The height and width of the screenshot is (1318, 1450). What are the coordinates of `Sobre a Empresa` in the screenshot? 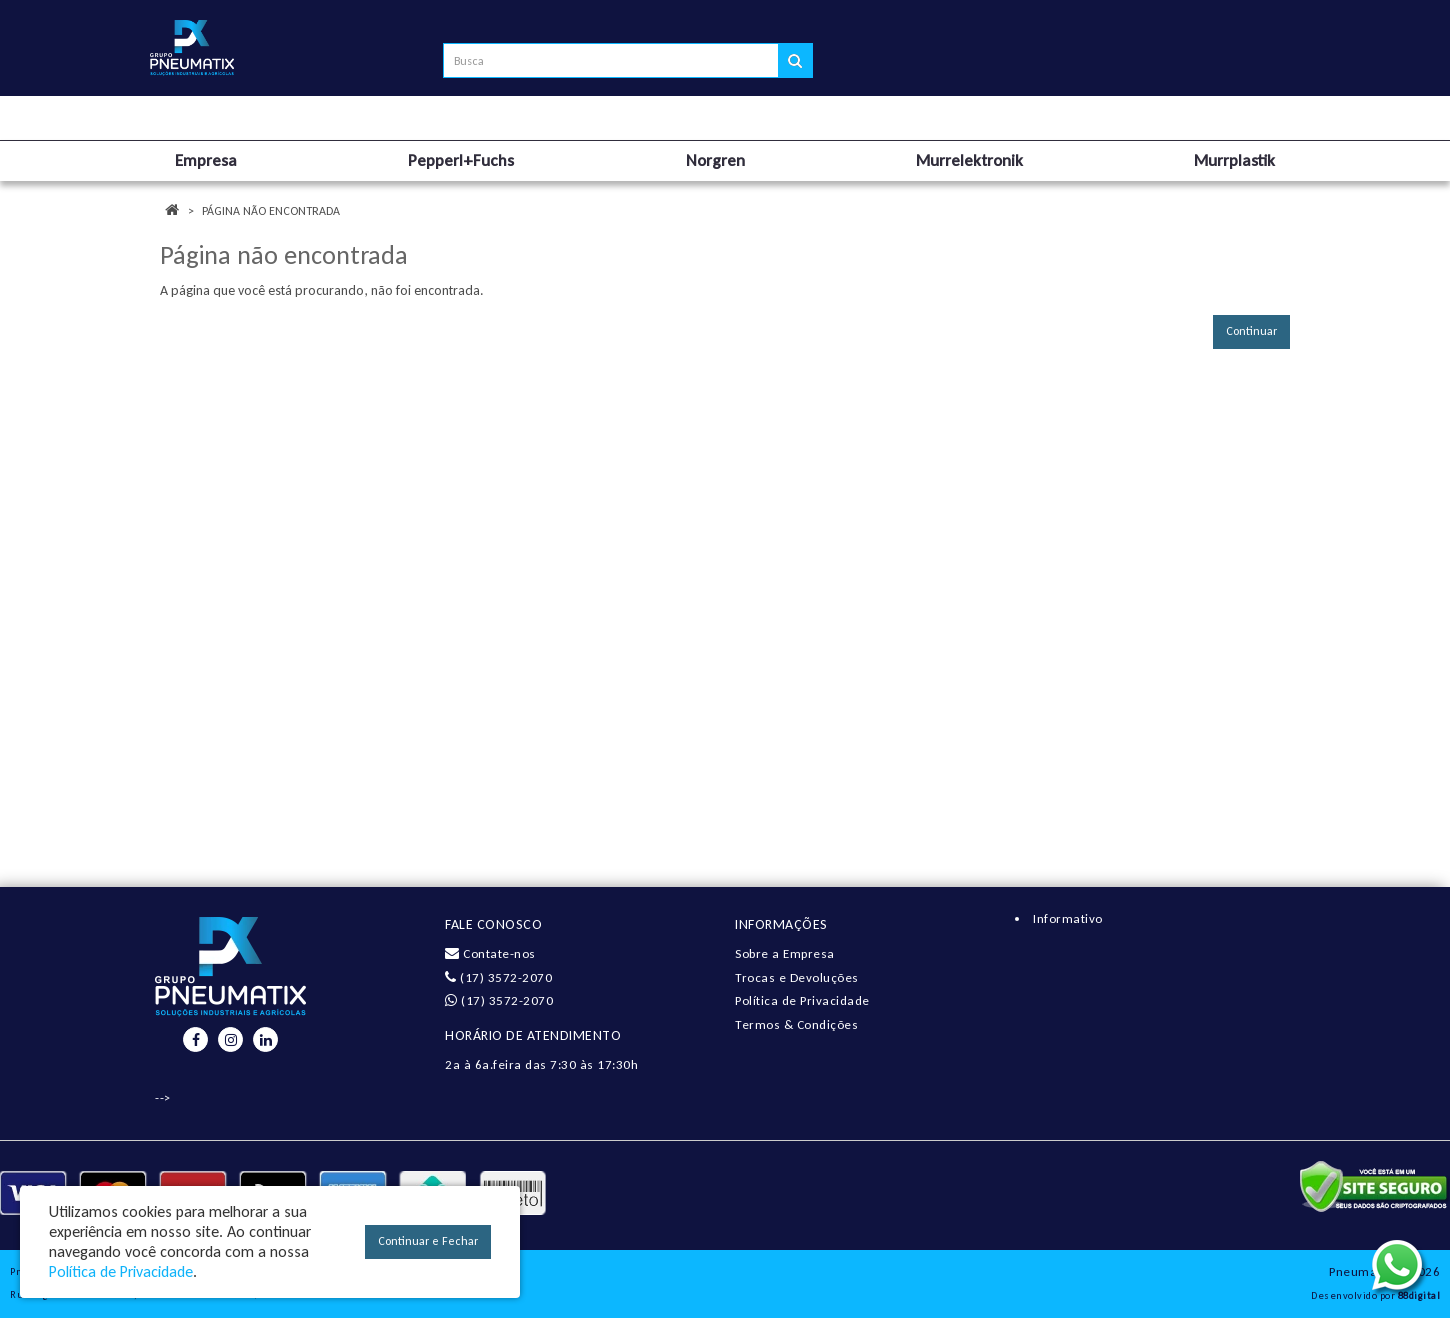 It's located at (785, 953).